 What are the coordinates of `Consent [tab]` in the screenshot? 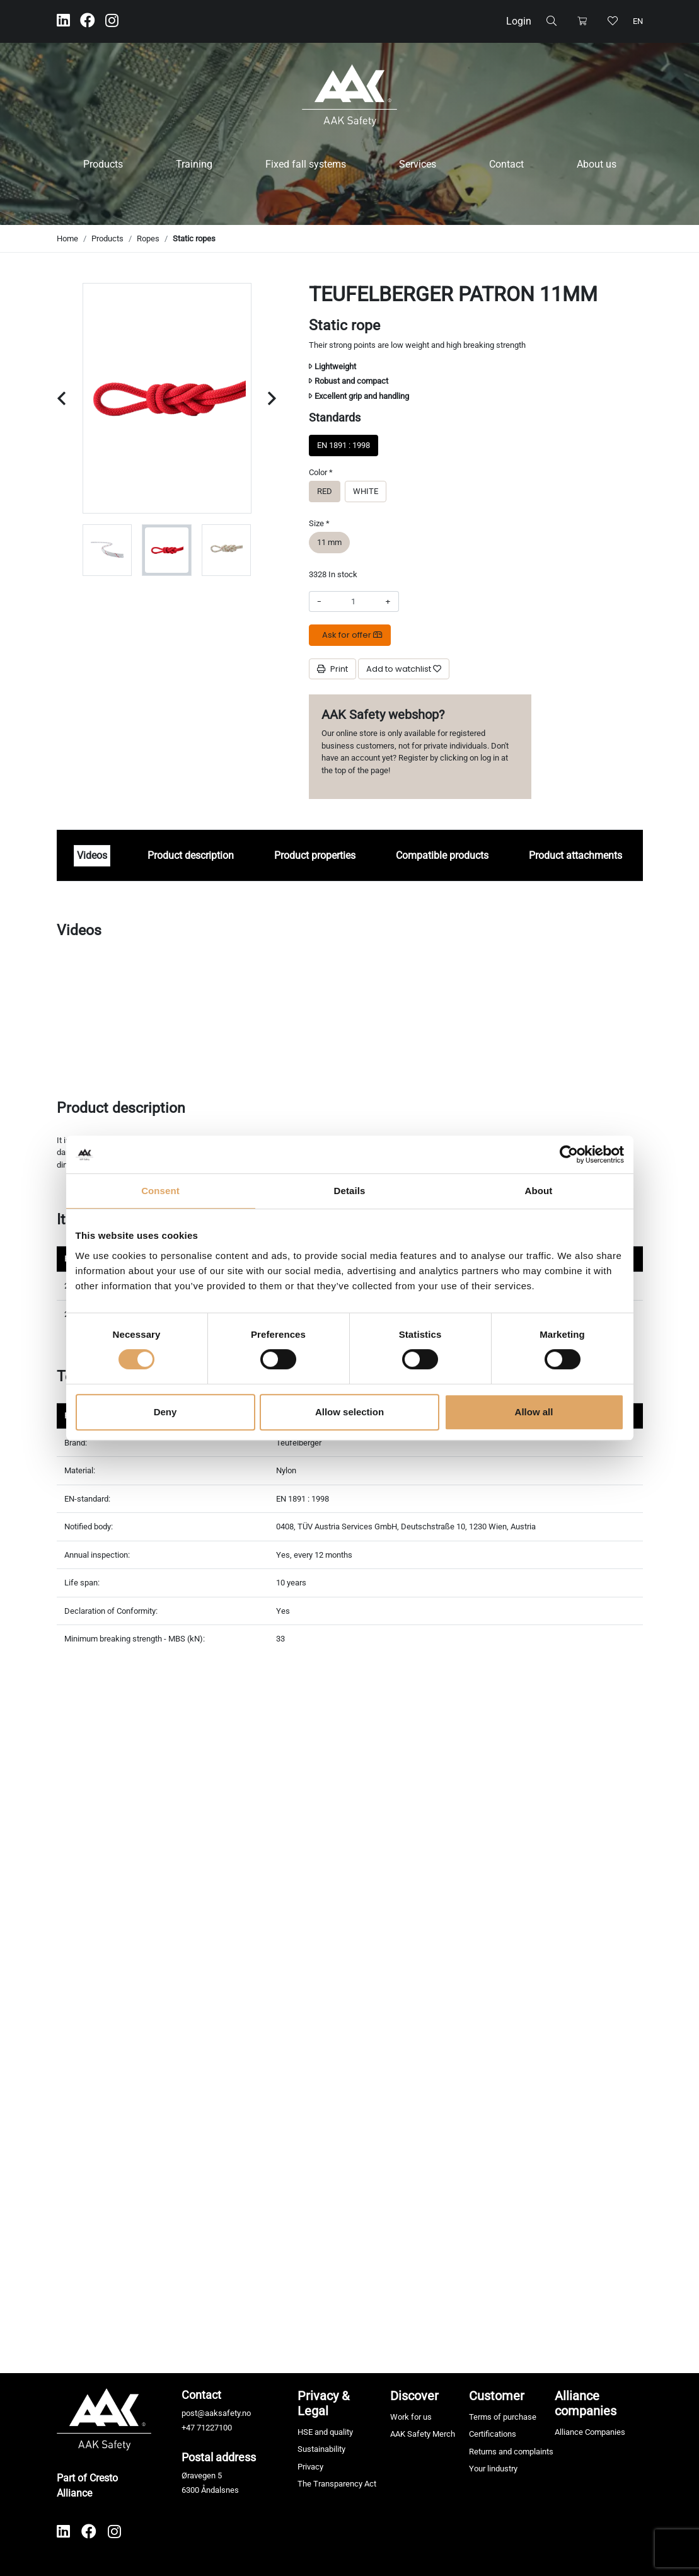 It's located at (160, 1190).